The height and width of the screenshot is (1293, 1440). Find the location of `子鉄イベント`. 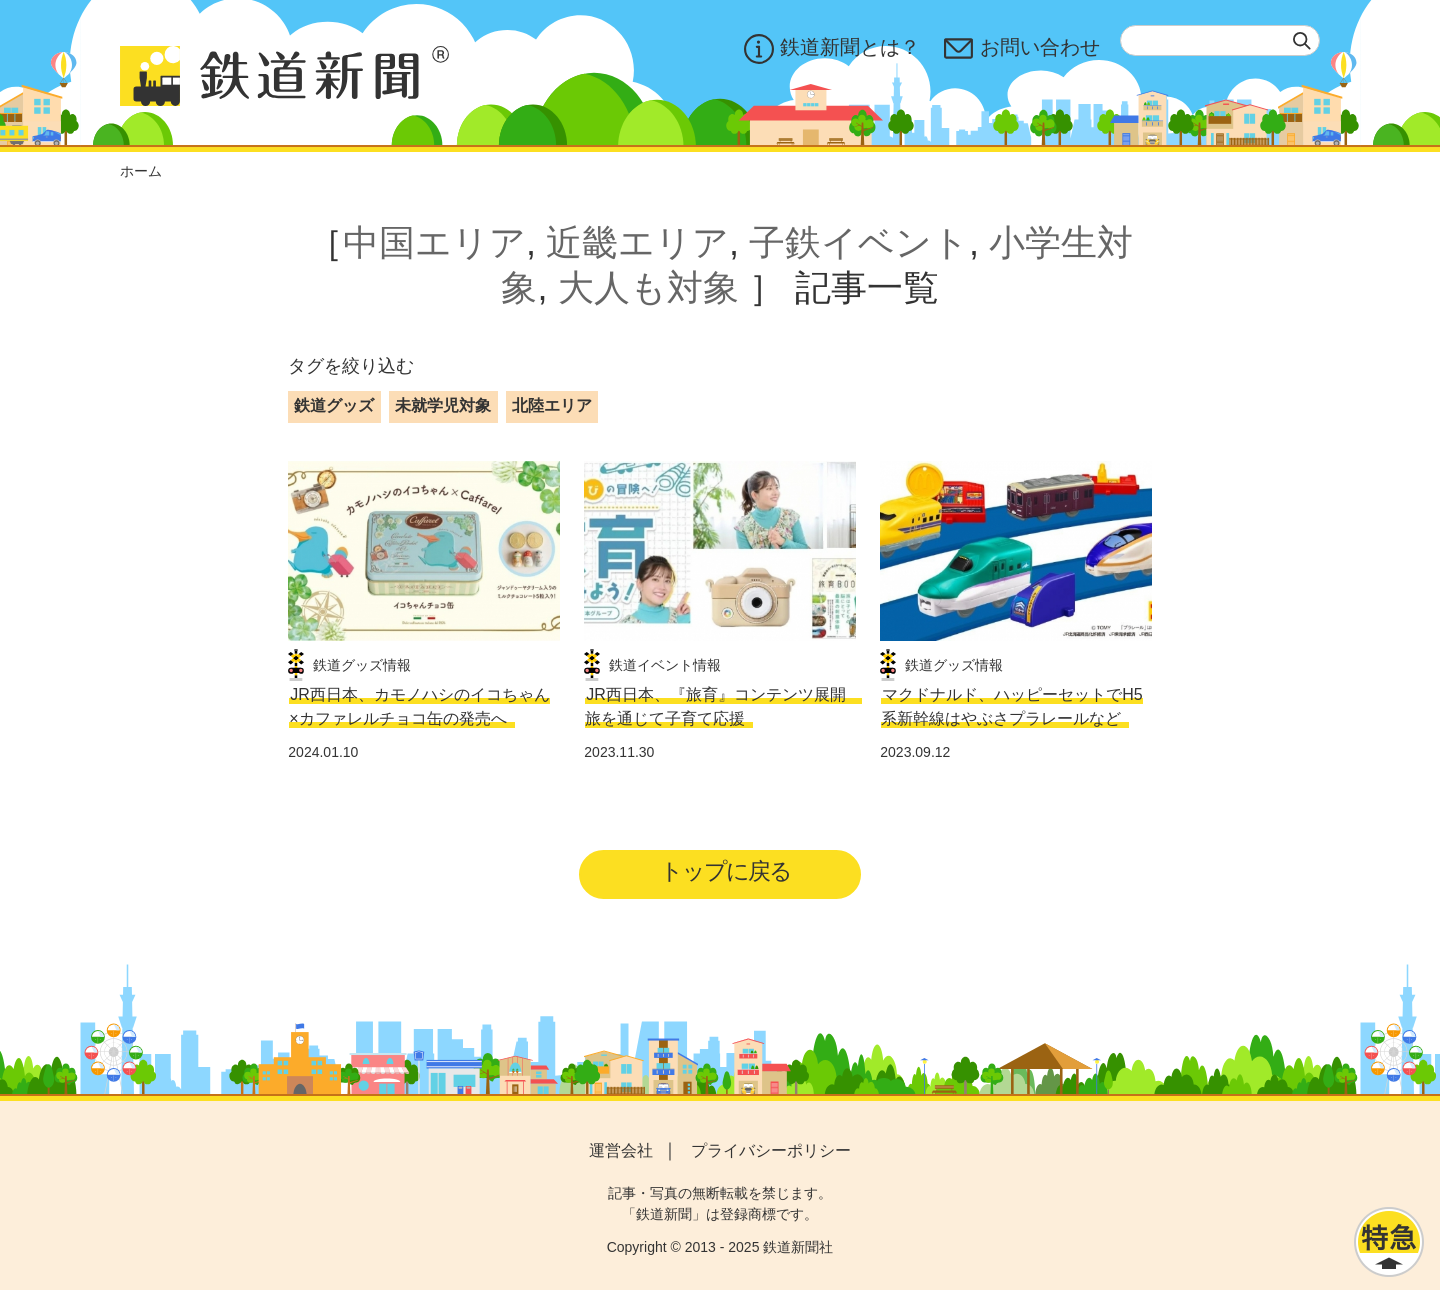

子鉄イベント is located at coordinates (859, 242).